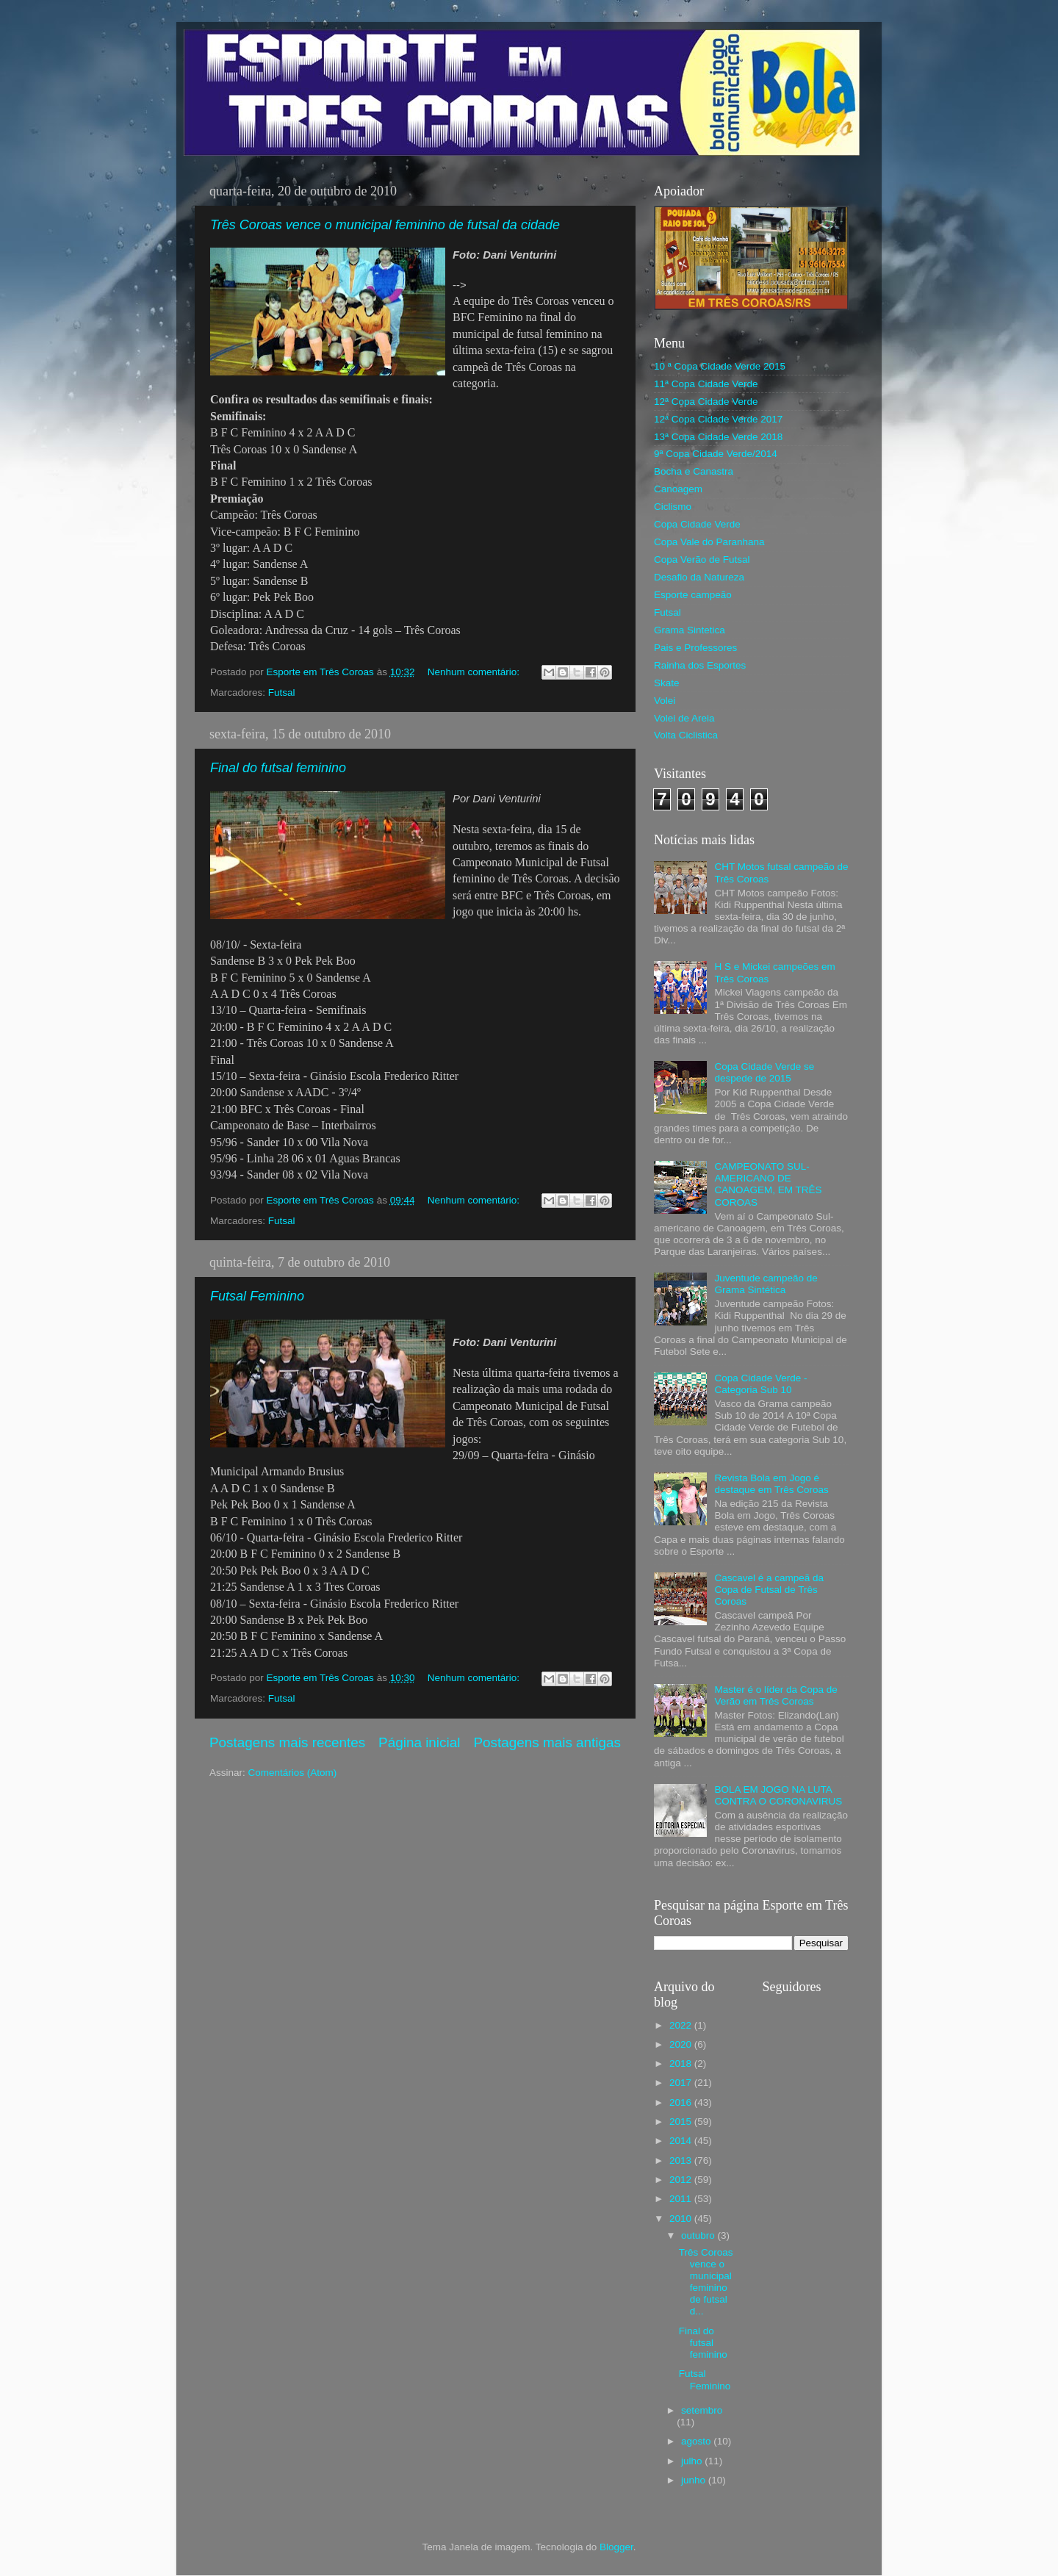 Image resolution: width=1058 pixels, height=2576 pixels. Describe the element at coordinates (771, 1483) in the screenshot. I see `Revista Bola em Jogo é destaque em Três Coroas` at that location.